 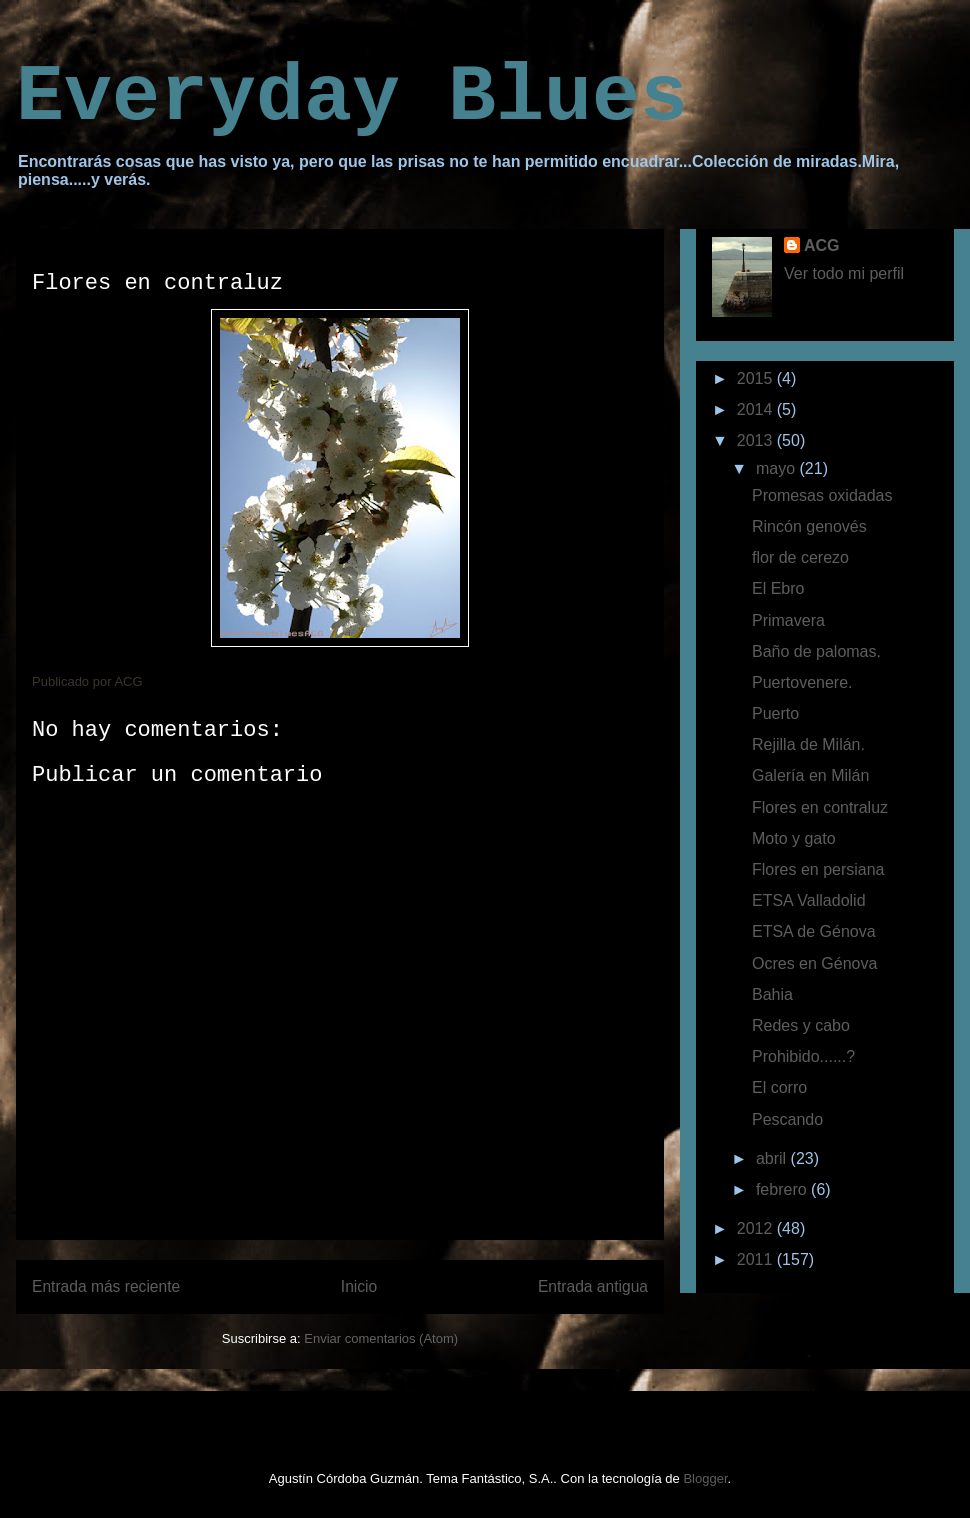 What do you see at coordinates (779, 1087) in the screenshot?
I see `El corro` at bounding box center [779, 1087].